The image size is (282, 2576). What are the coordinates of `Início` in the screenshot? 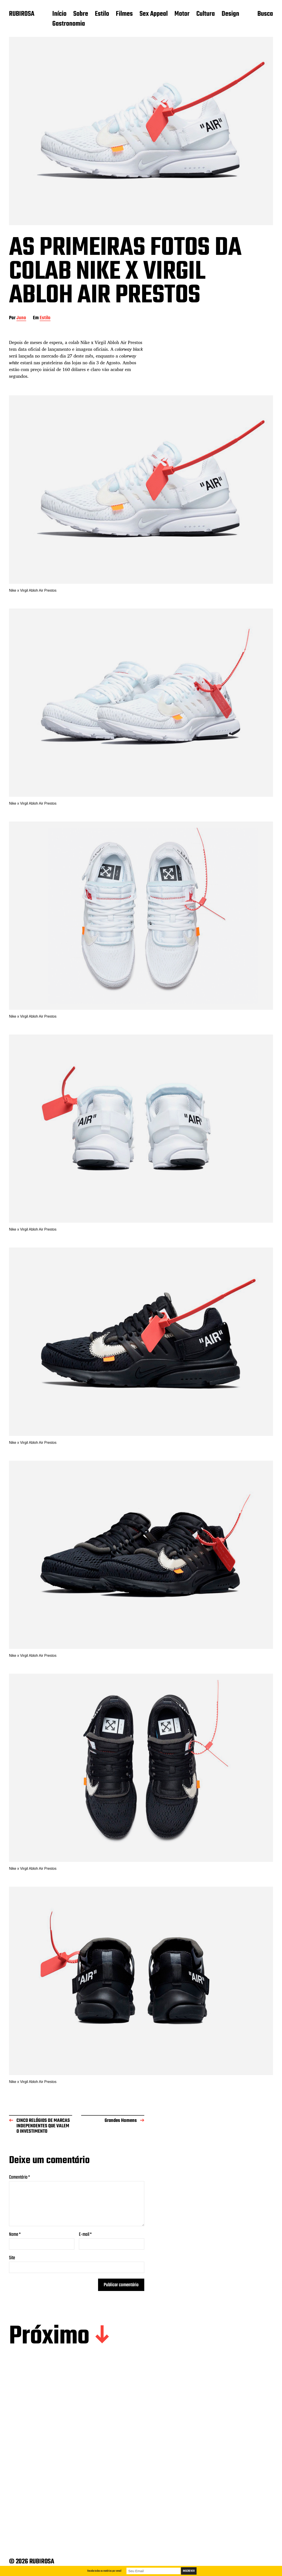 It's located at (59, 14).